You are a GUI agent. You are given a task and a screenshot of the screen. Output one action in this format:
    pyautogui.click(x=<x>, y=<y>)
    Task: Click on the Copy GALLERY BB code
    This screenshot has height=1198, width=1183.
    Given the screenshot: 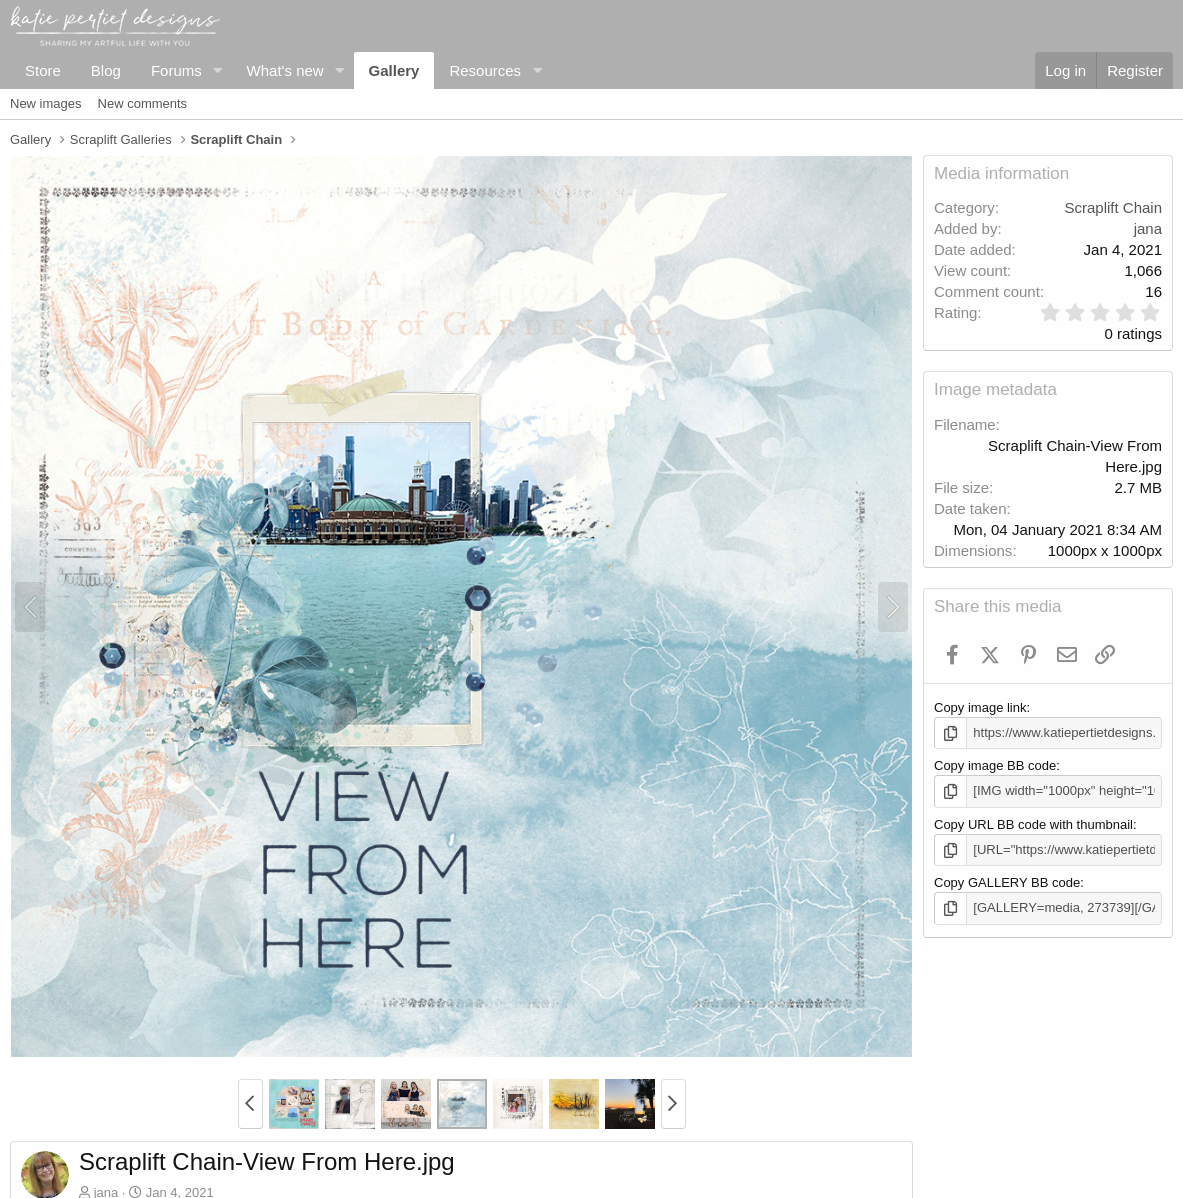 What is the action you would take?
    pyautogui.click(x=1007, y=882)
    